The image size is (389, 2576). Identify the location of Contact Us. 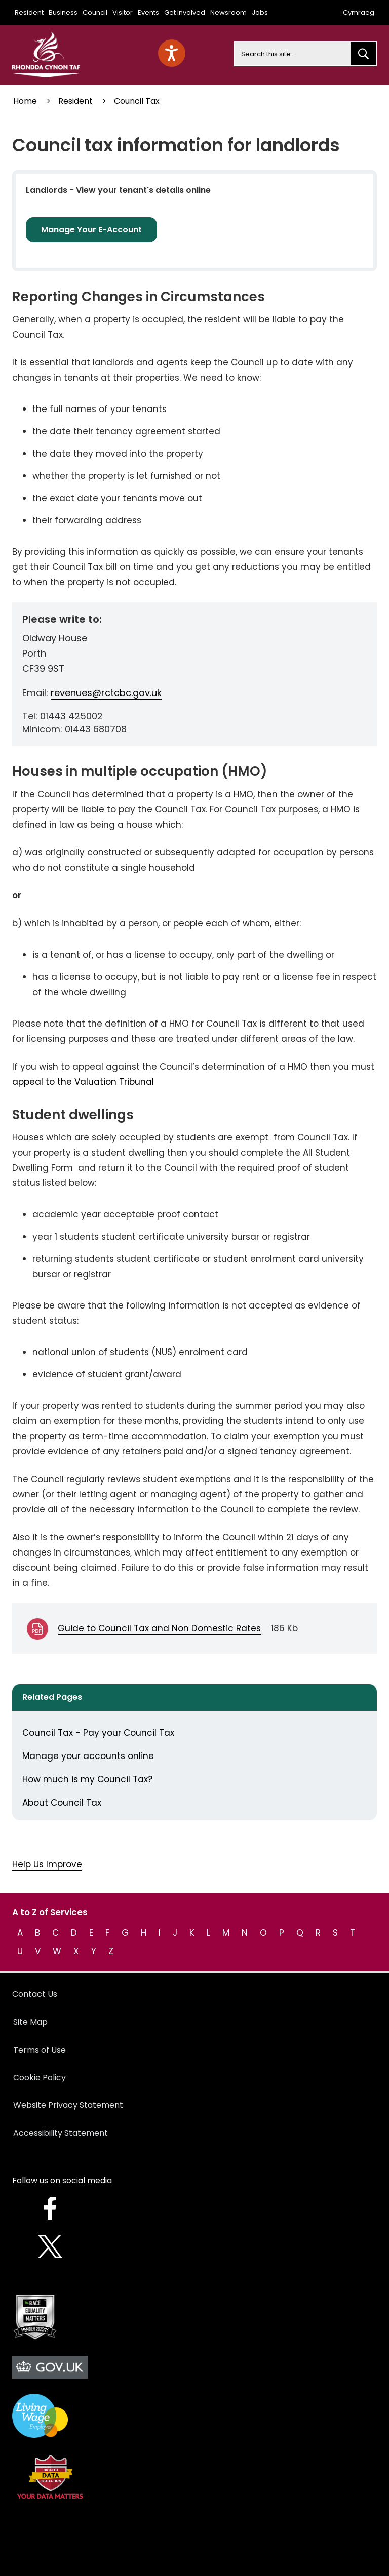
(34, 1994).